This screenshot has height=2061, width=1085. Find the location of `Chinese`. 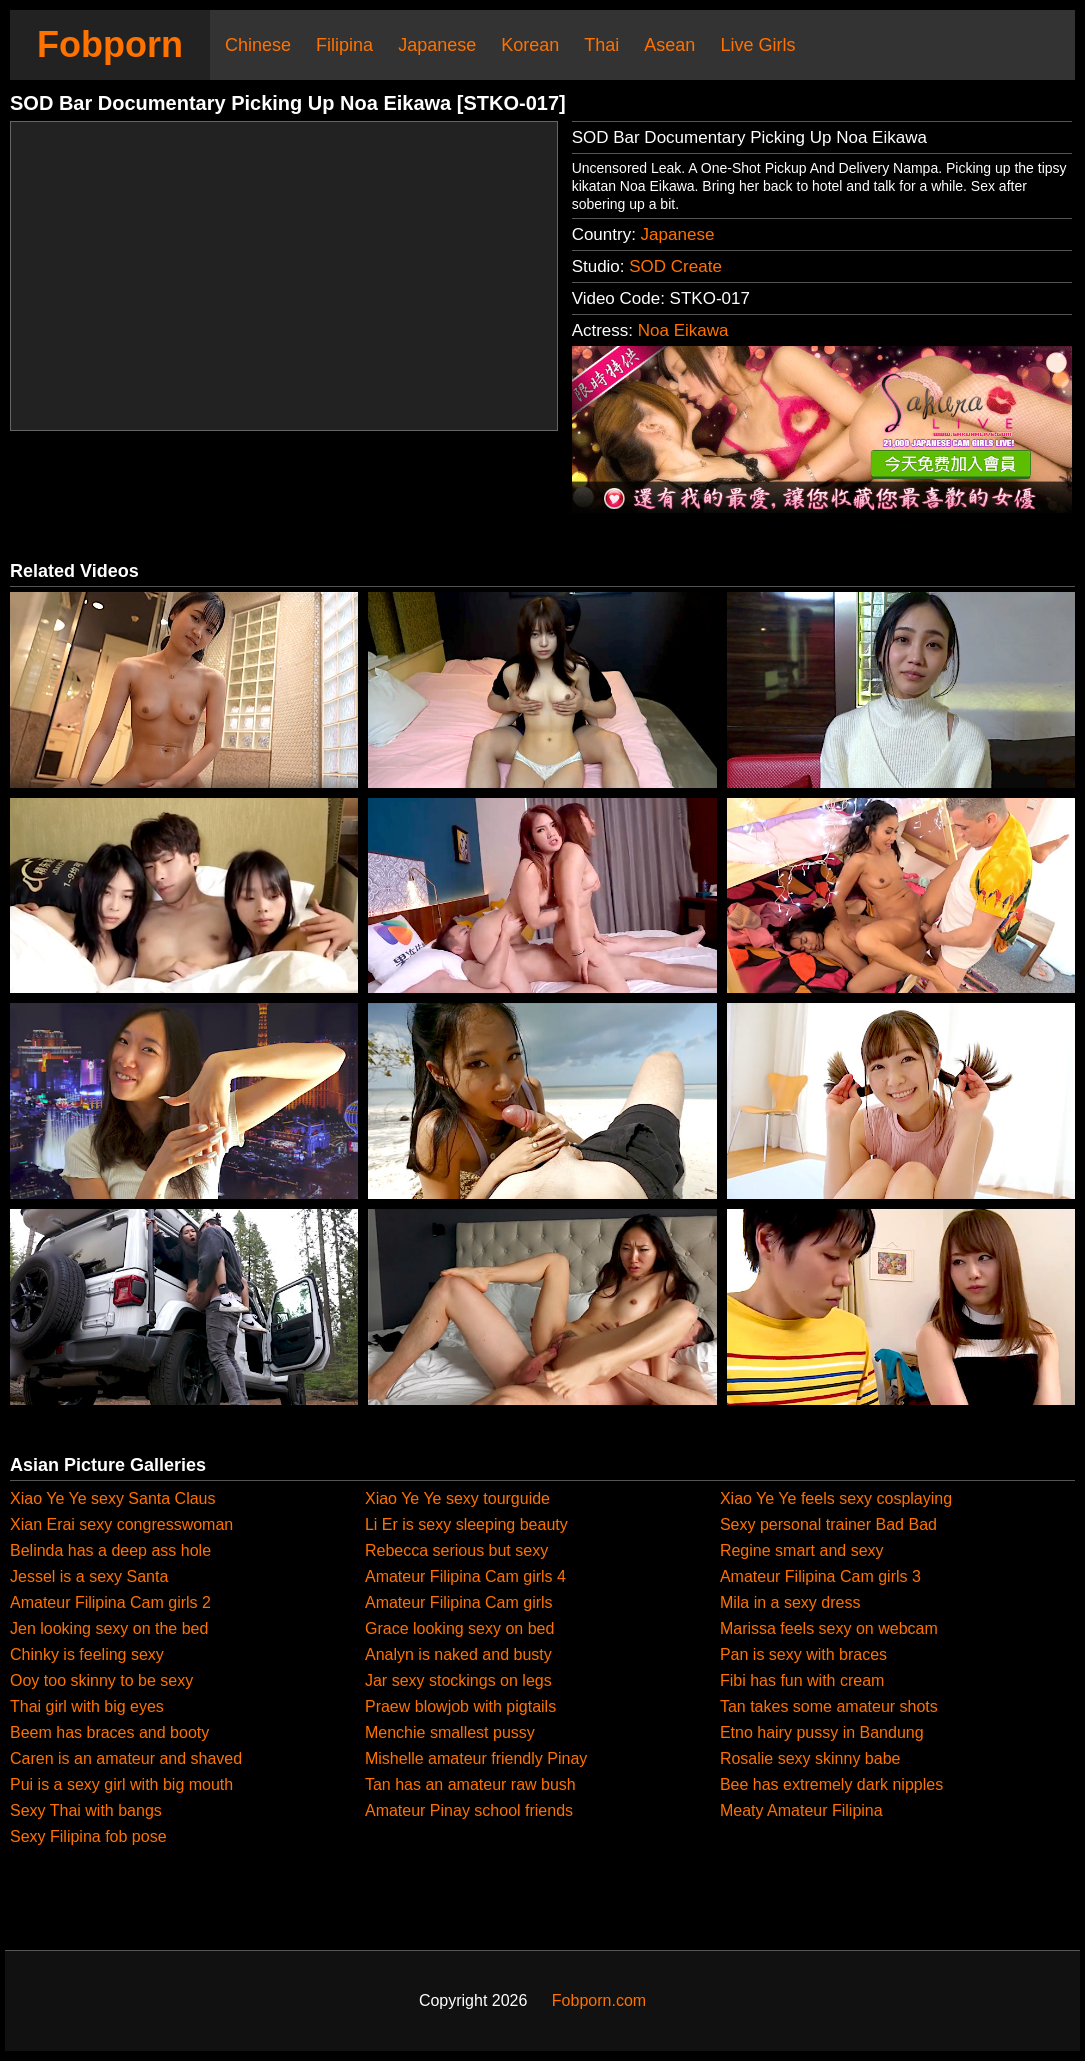

Chinese is located at coordinates (258, 45).